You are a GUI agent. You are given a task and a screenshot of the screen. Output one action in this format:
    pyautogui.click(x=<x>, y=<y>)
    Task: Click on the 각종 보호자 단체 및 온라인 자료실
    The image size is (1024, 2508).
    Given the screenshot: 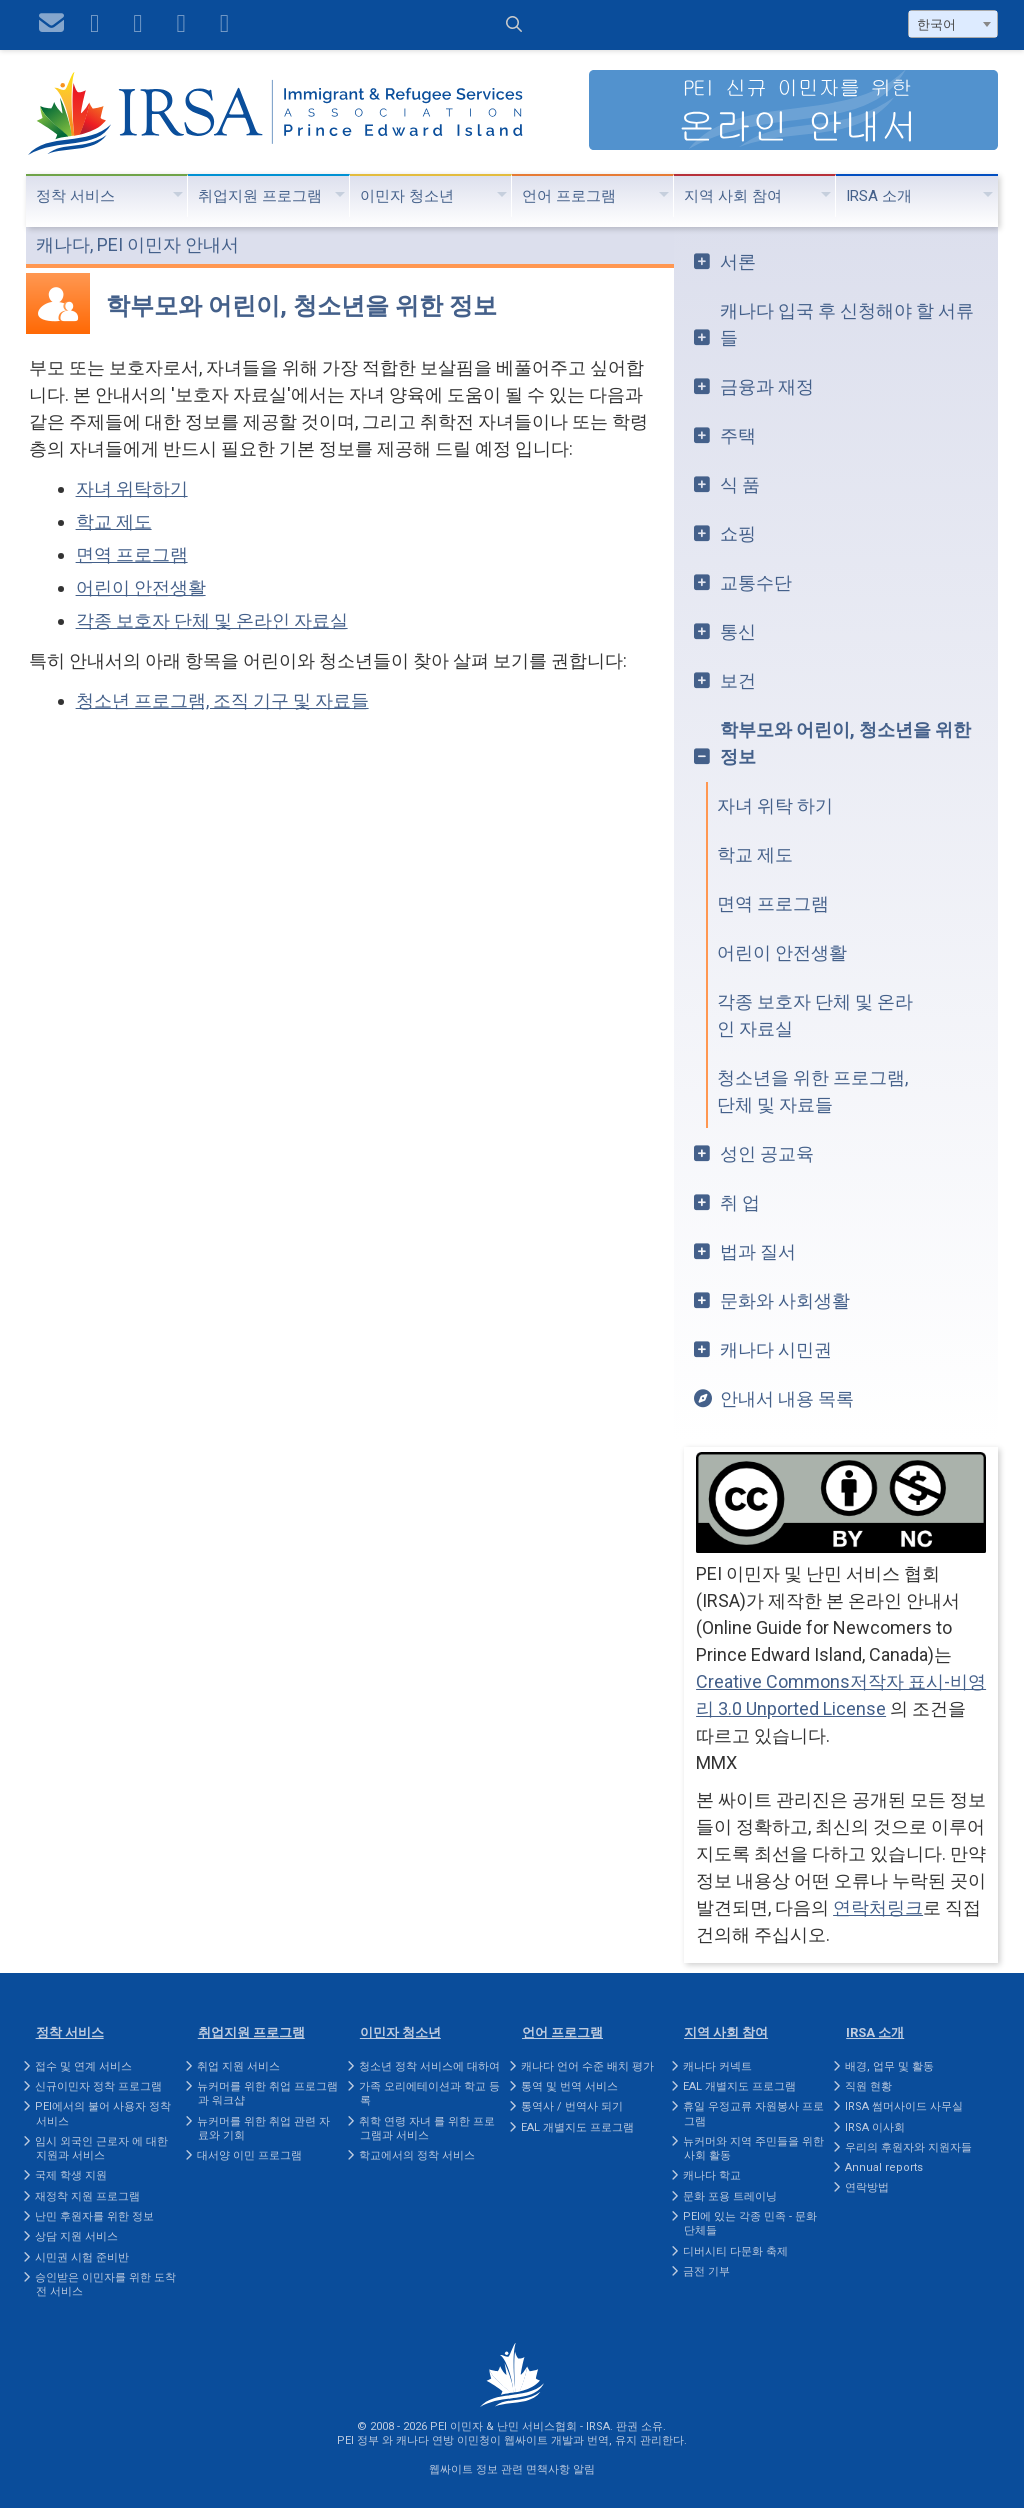 What is the action you would take?
    pyautogui.click(x=212, y=620)
    